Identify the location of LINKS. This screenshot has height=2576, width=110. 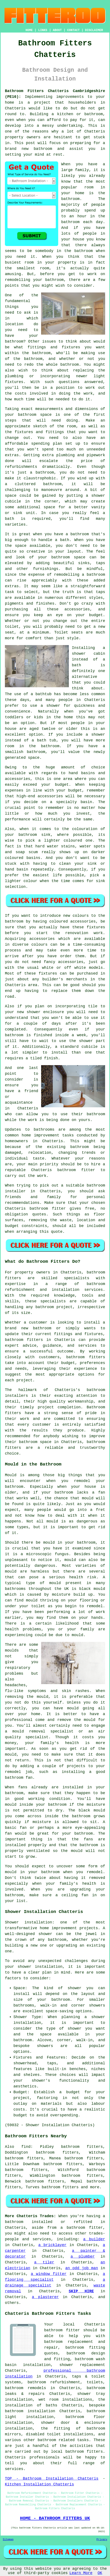
(42, 30).